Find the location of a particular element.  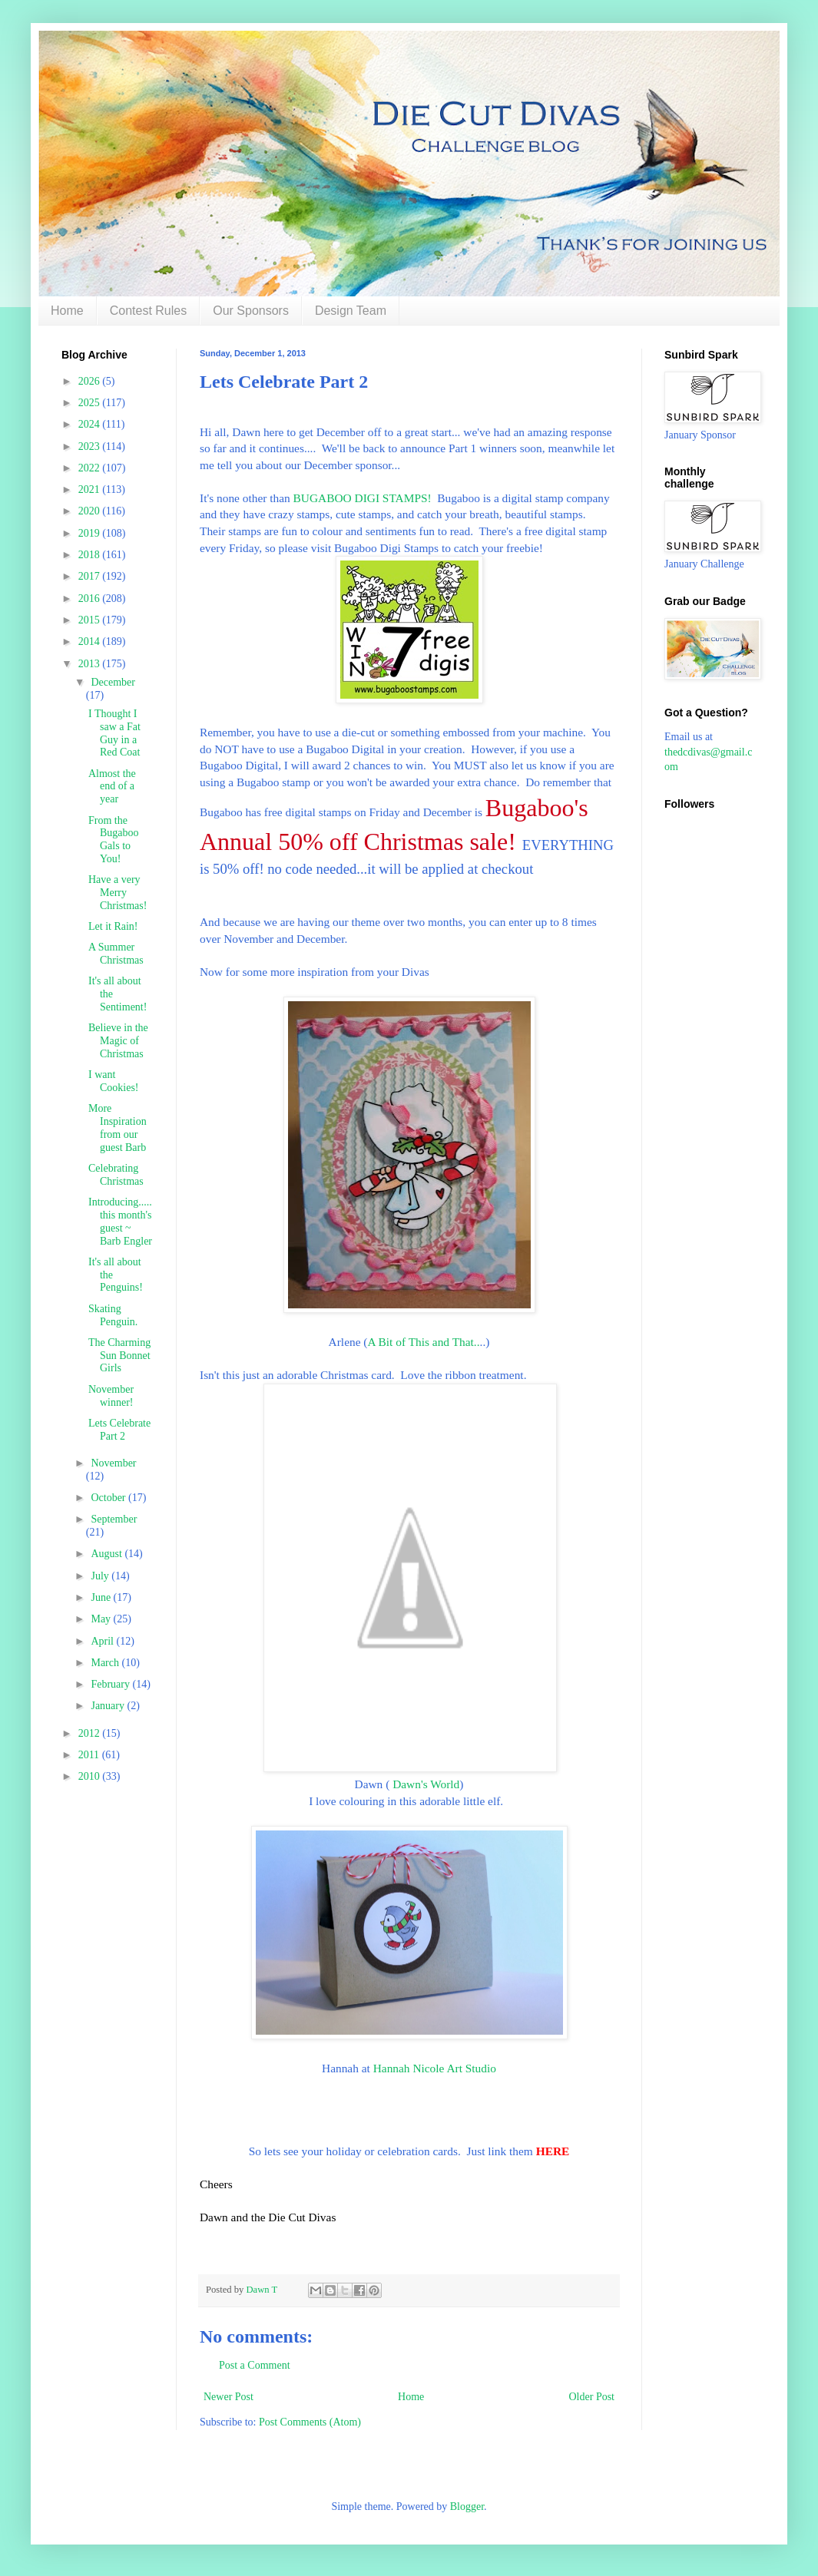

September is located at coordinates (114, 1519).